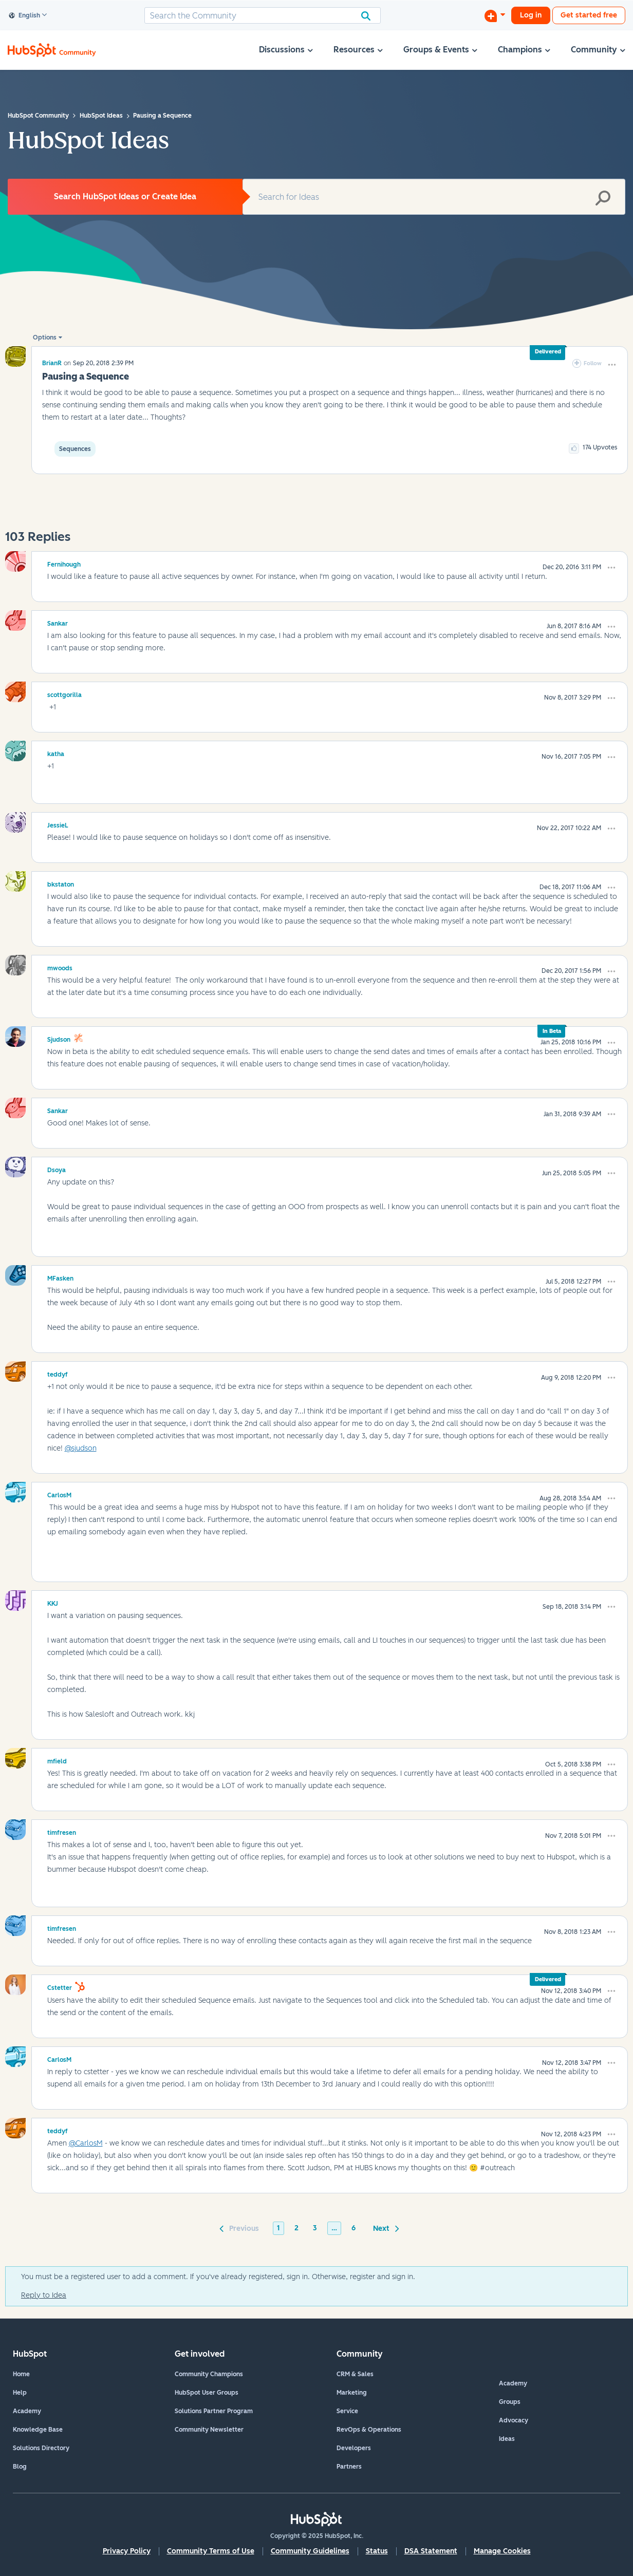 This screenshot has width=633, height=2576. I want to click on Privacy Policy, so click(127, 2551).